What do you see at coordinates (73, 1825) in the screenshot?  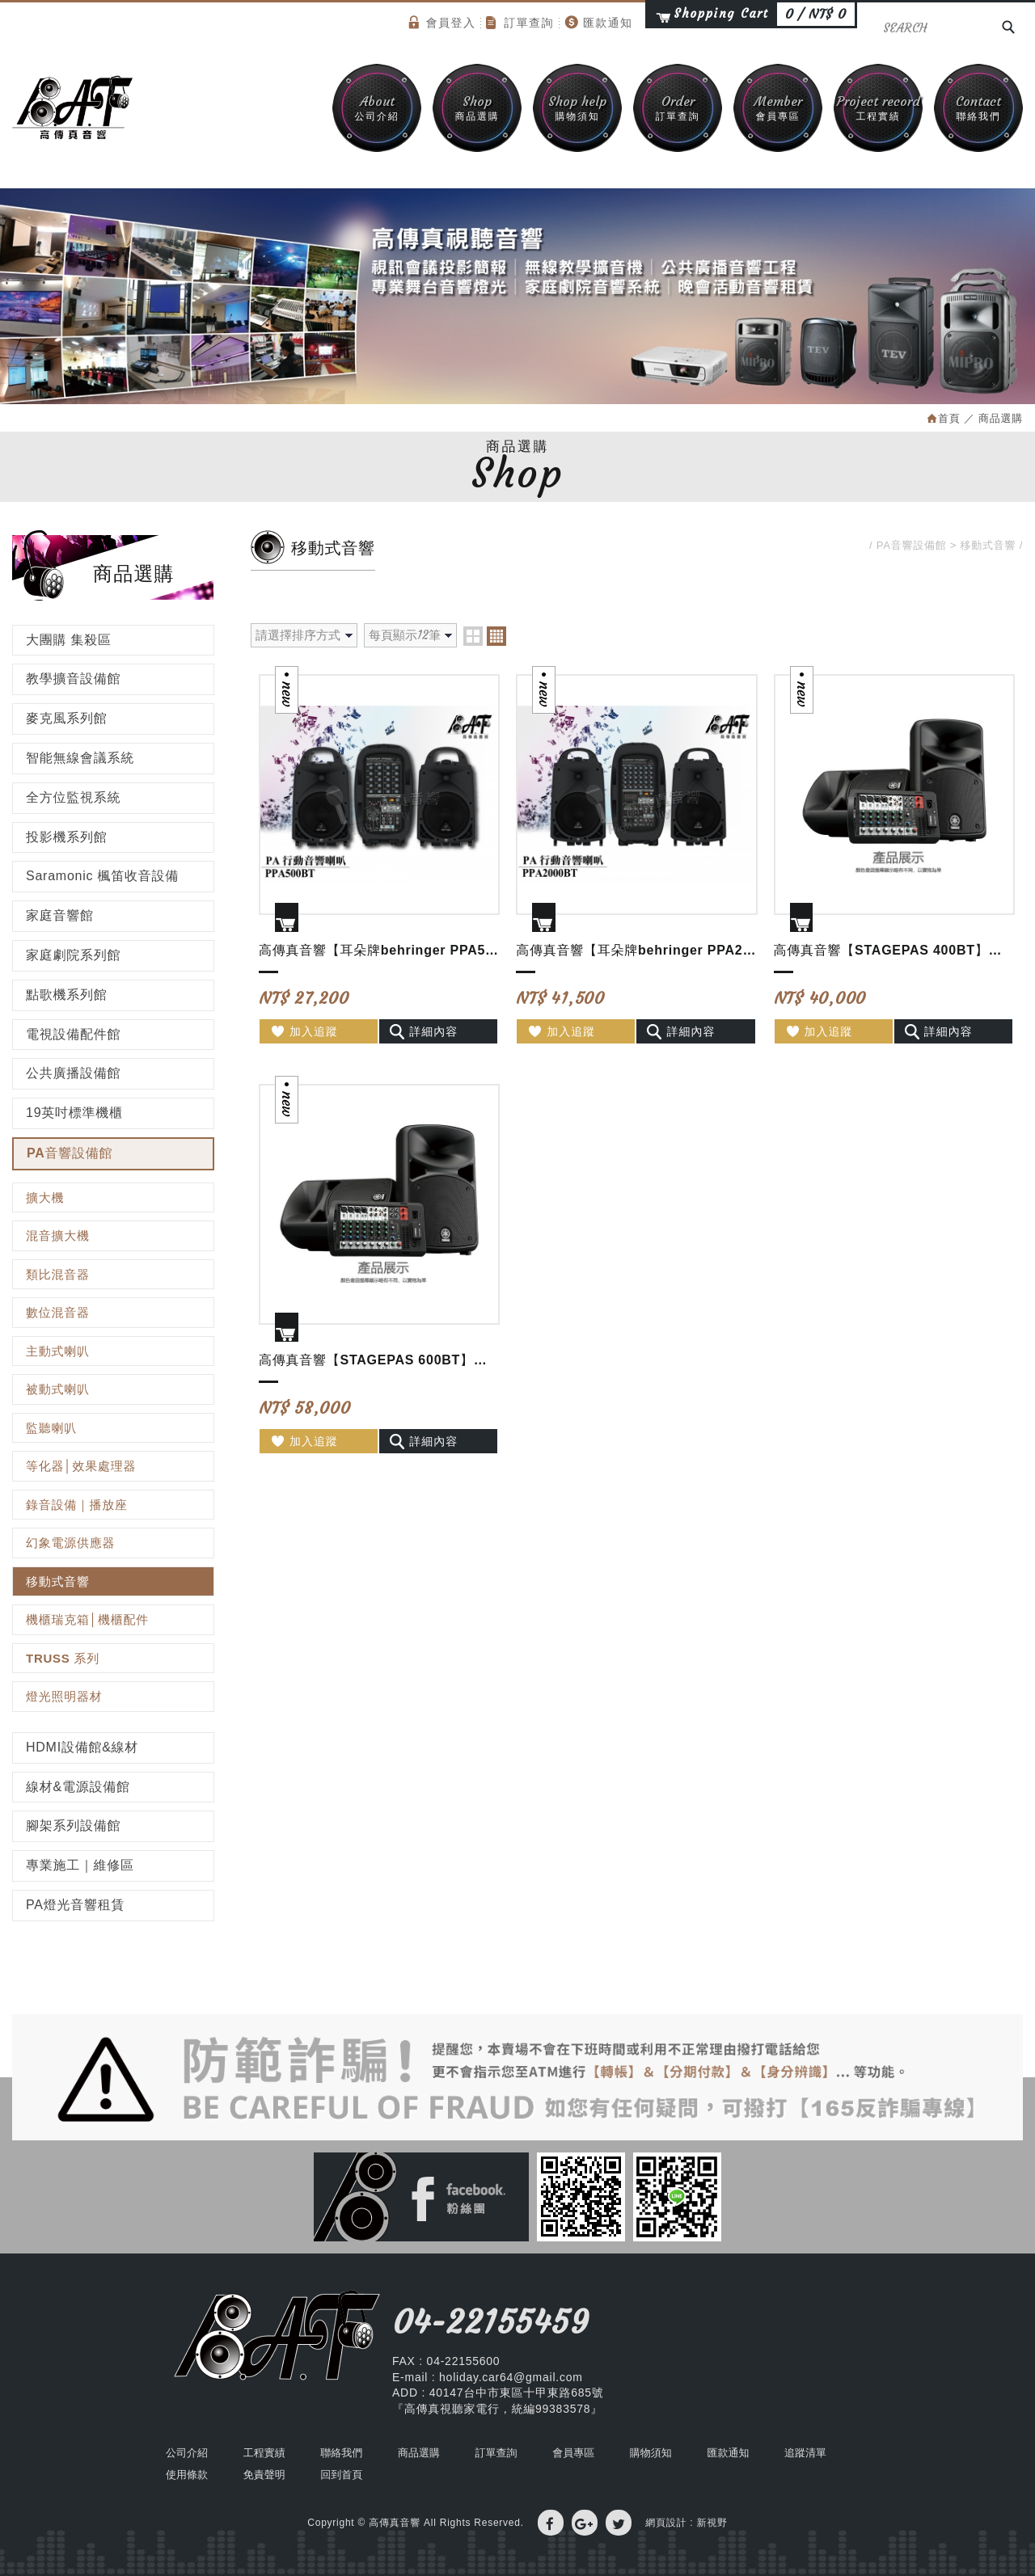 I see `腳架系列設備館` at bounding box center [73, 1825].